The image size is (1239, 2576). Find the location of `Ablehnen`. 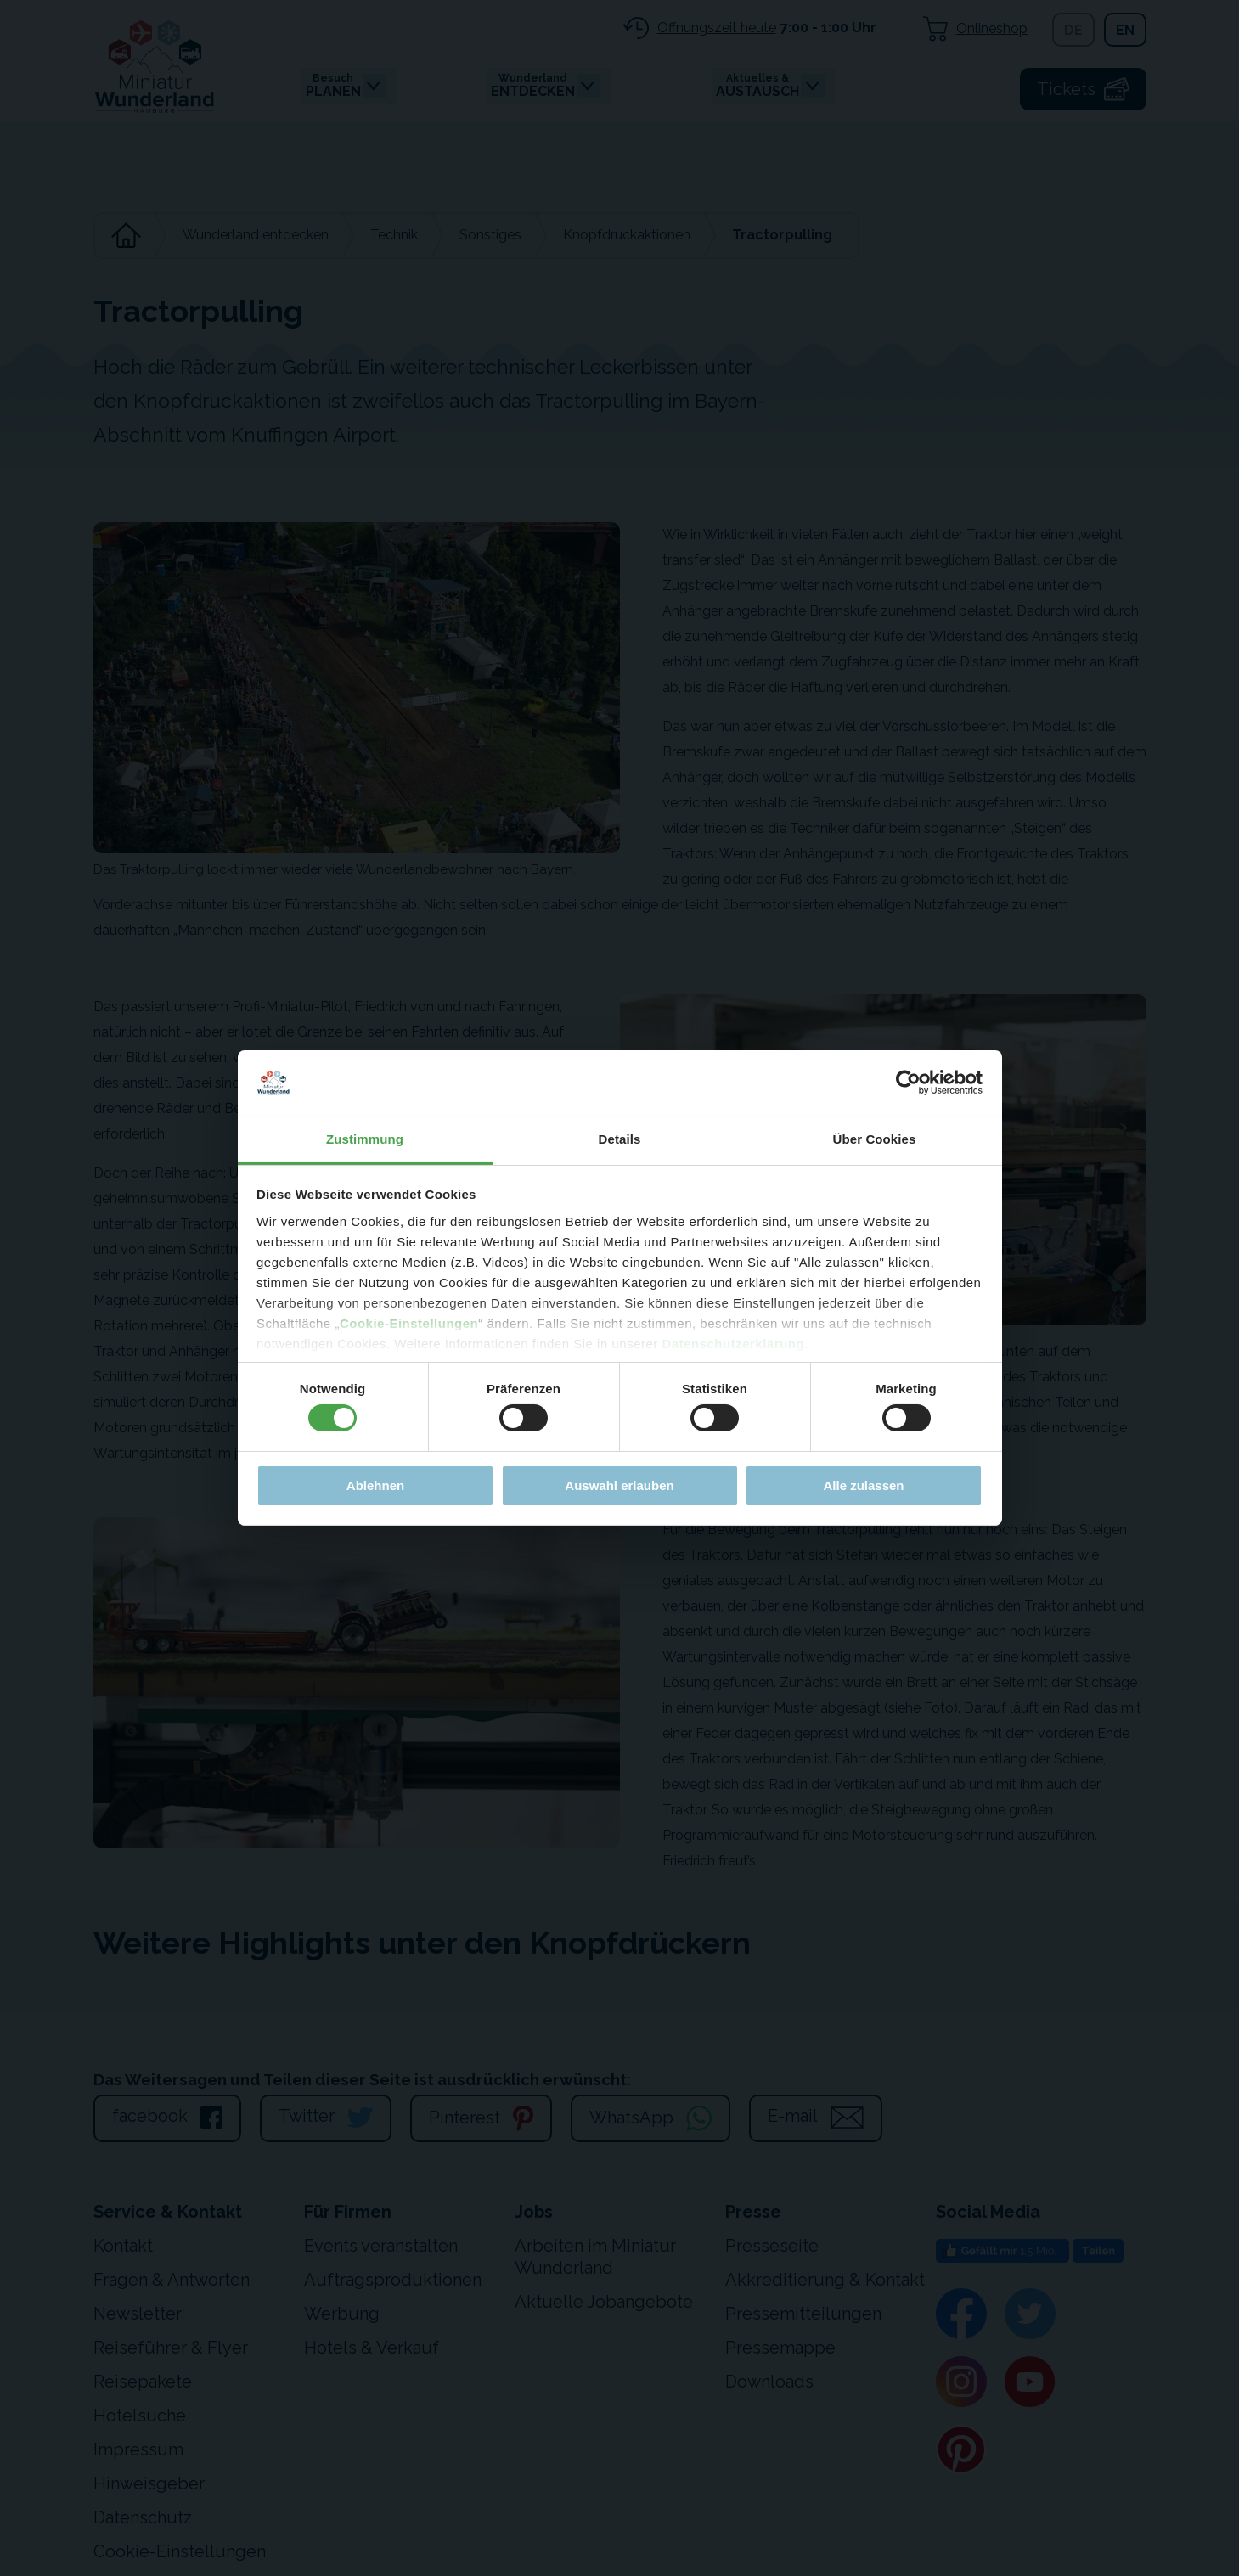

Ablehnen is located at coordinates (375, 1485).